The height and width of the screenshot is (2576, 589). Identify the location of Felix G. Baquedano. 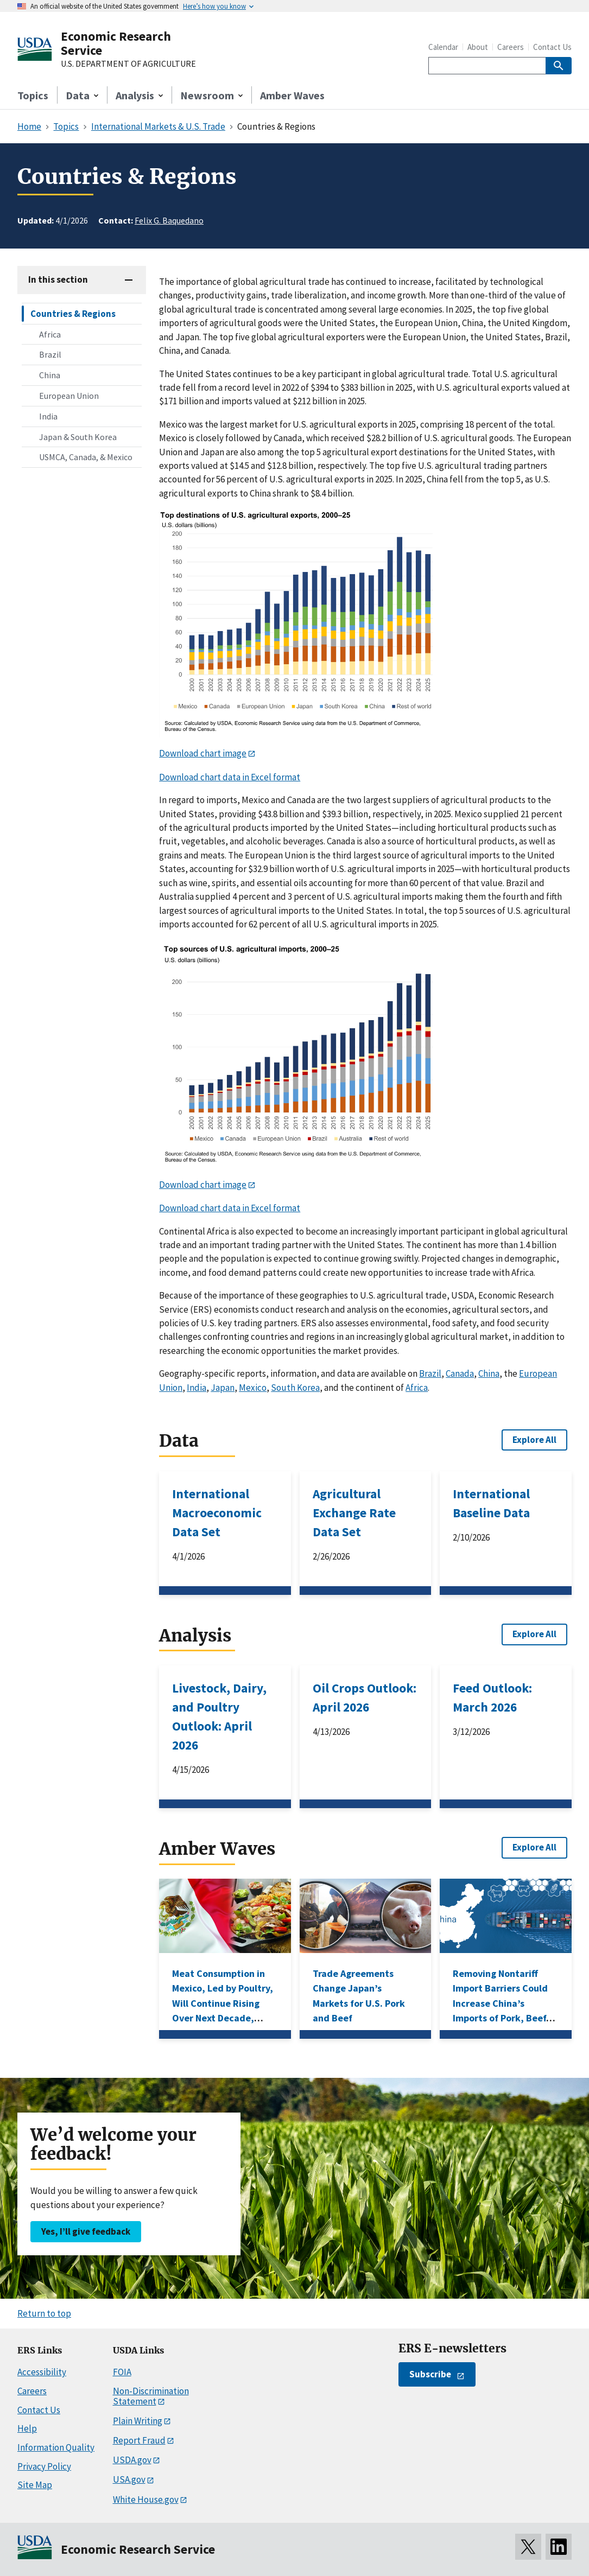
(169, 220).